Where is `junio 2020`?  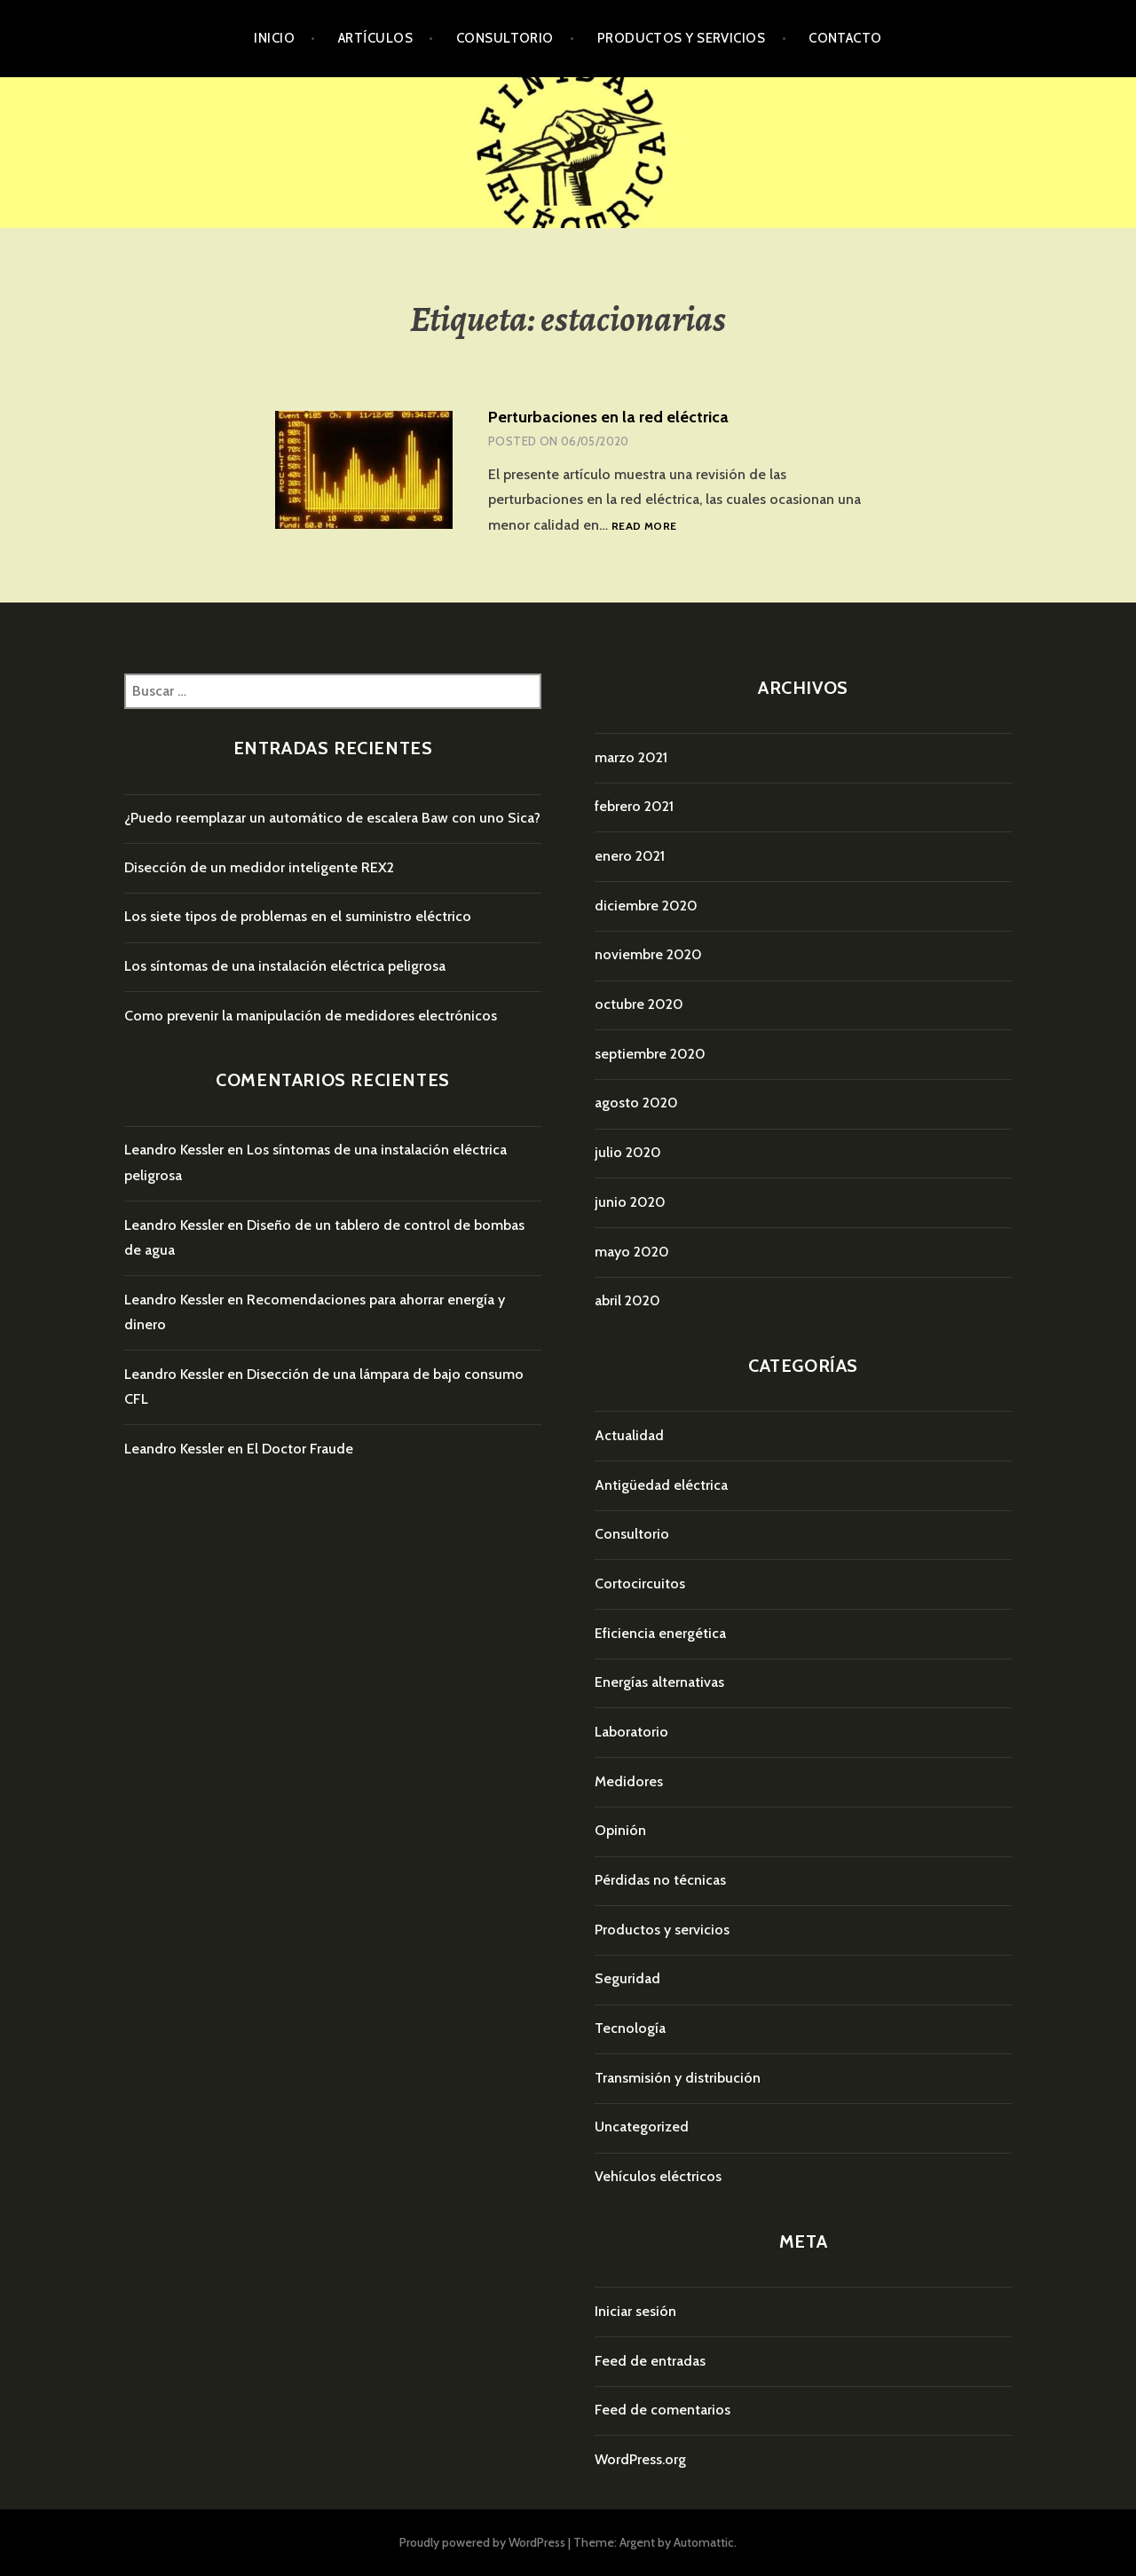
junio 2020 is located at coordinates (630, 1201).